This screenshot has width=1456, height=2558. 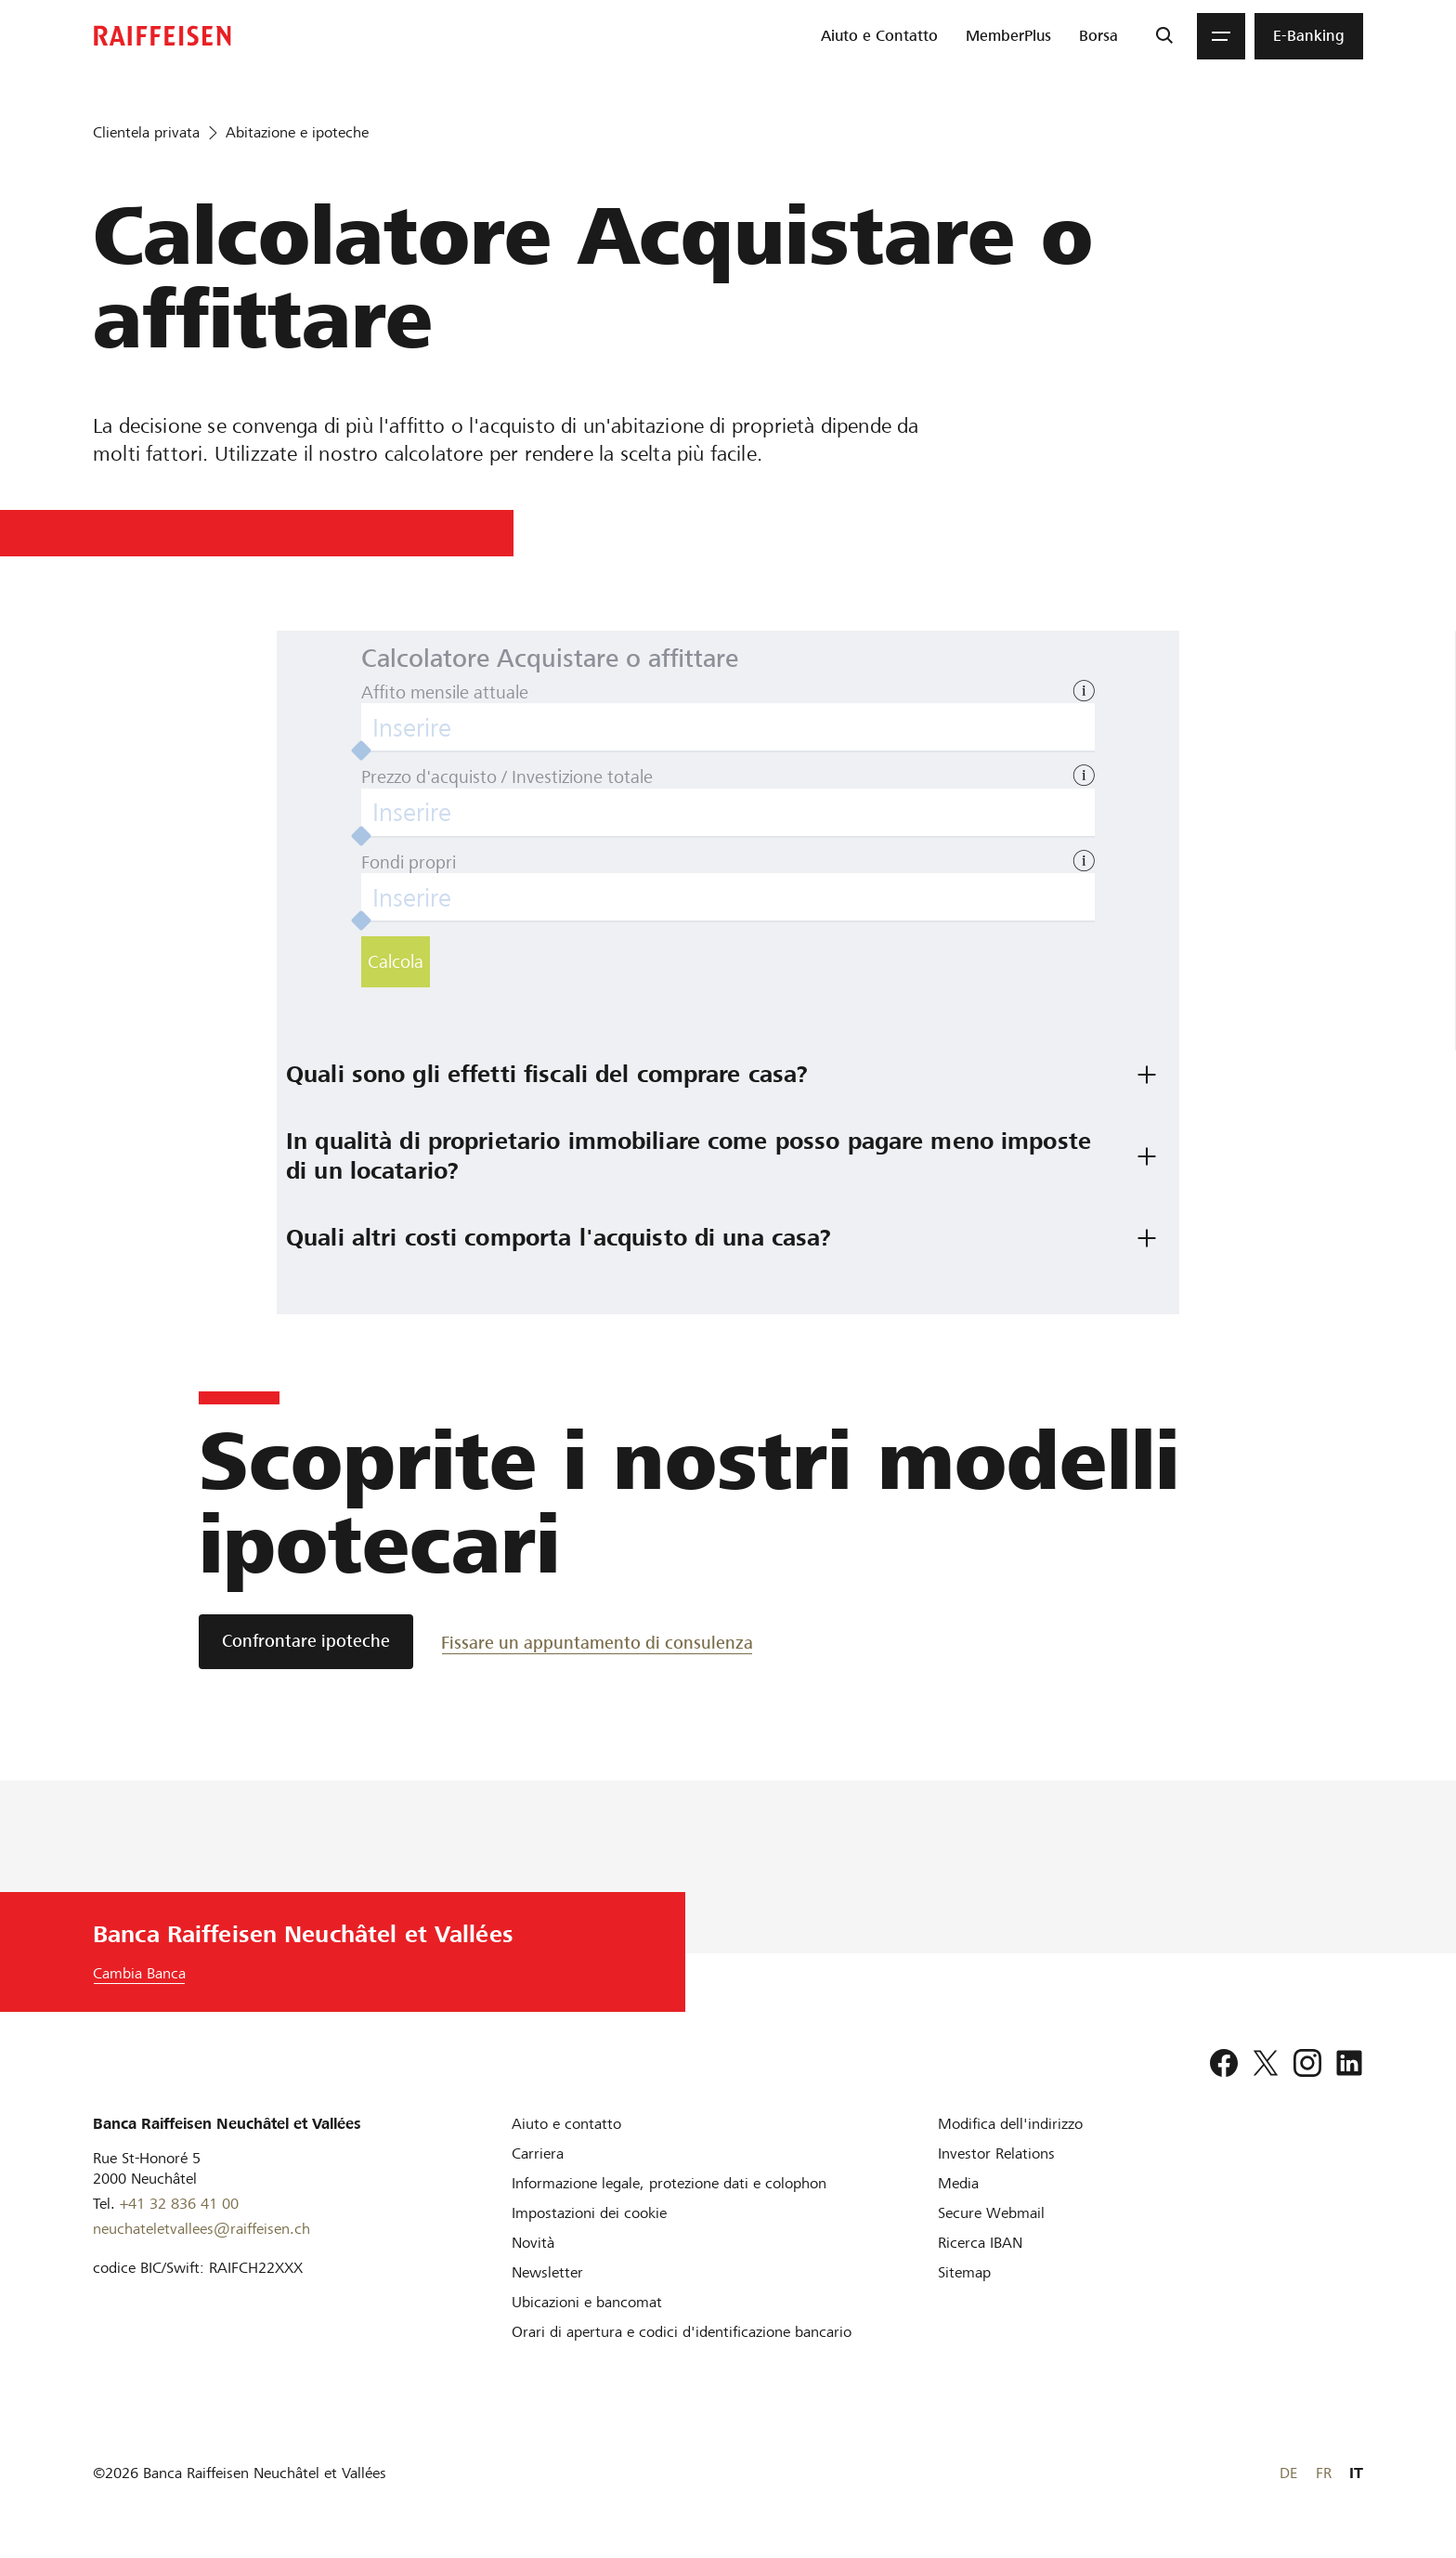 I want to click on Affito mensile attuale, so click(x=444, y=692).